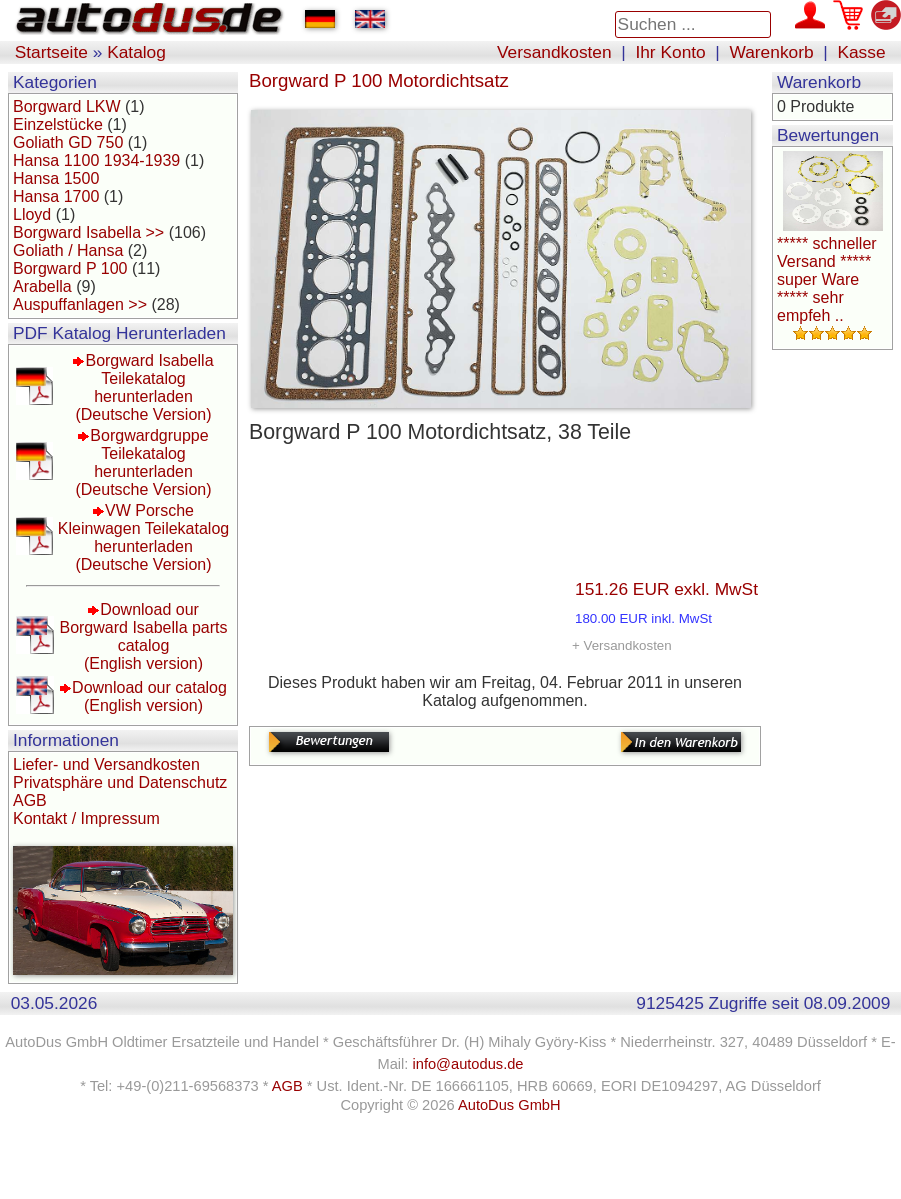 This screenshot has height=1199, width=901. What do you see at coordinates (106, 764) in the screenshot?
I see `Liefer- und Versandkosten` at bounding box center [106, 764].